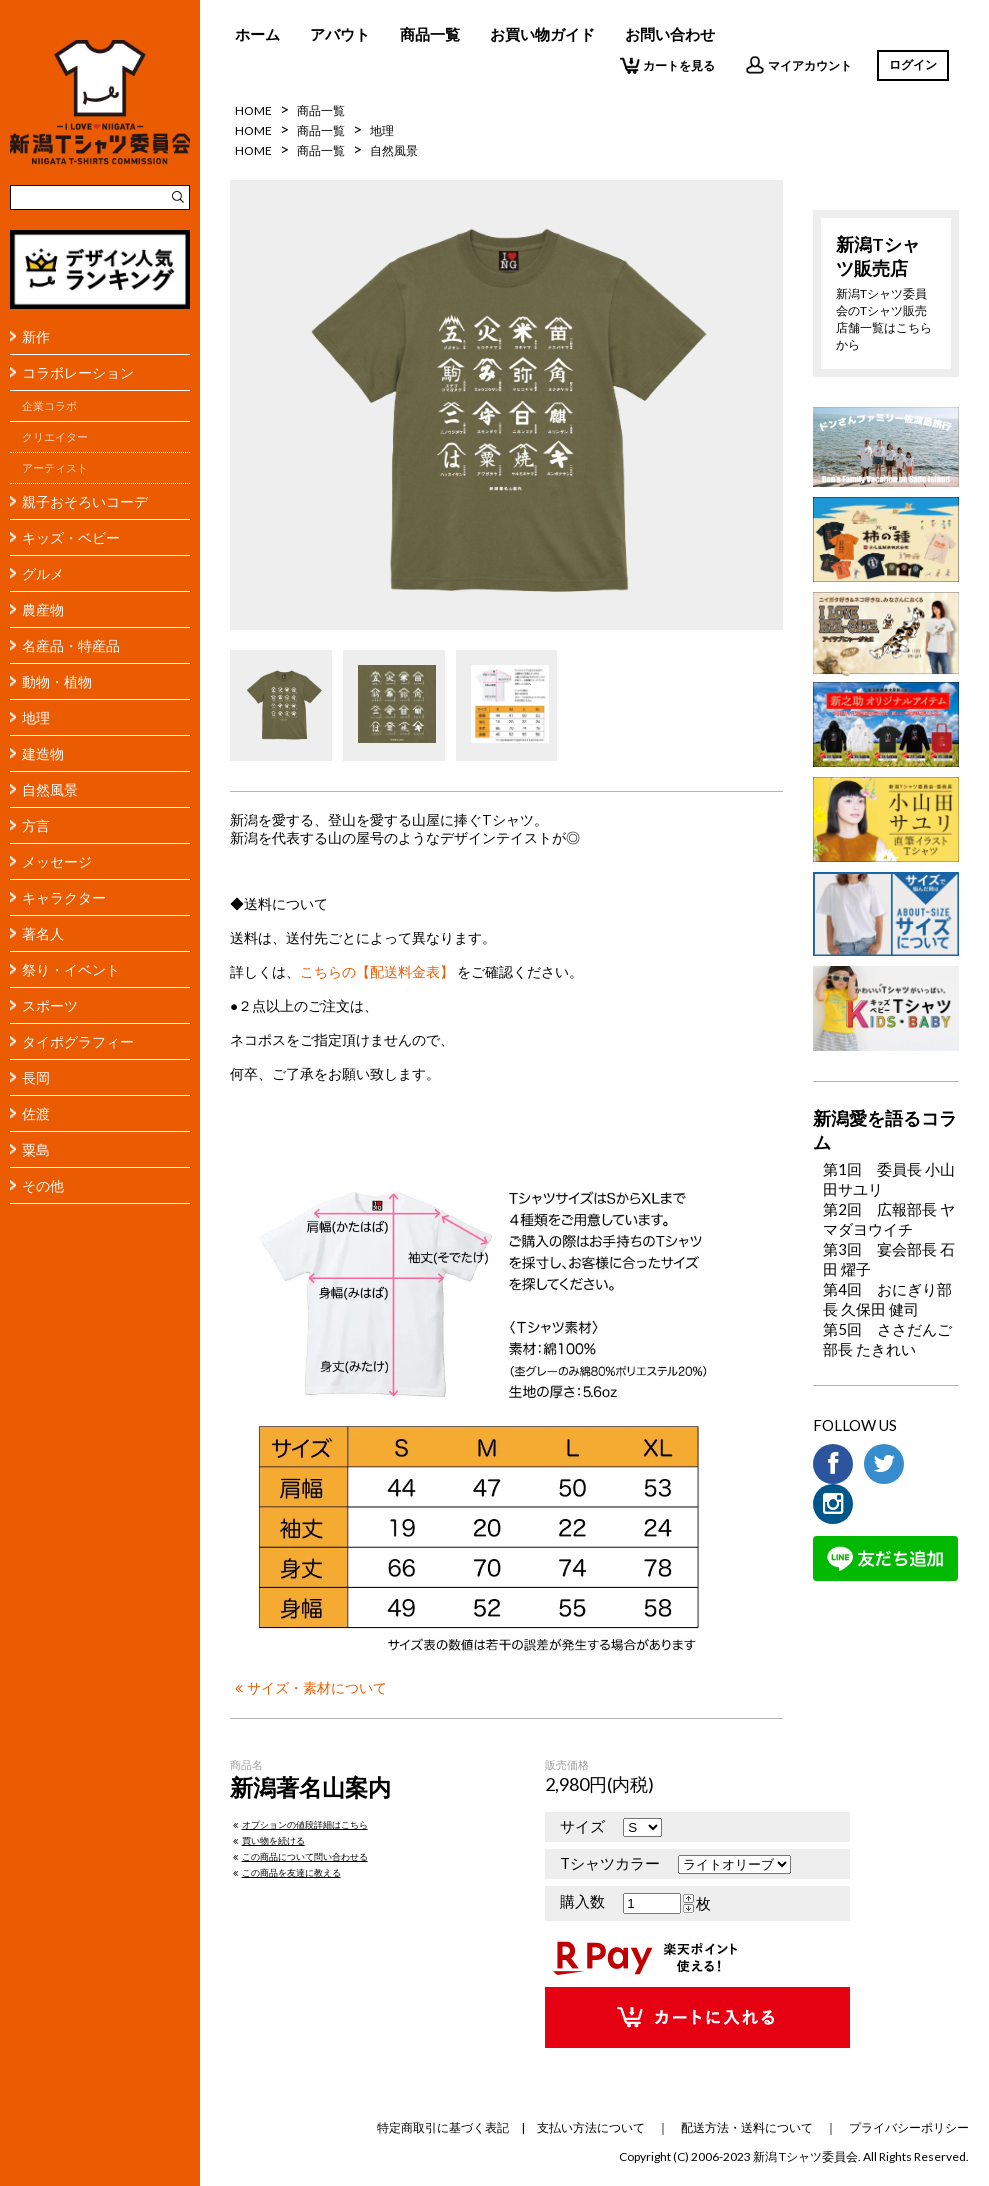 This screenshot has width=989, height=2186. What do you see at coordinates (50, 789) in the screenshot?
I see `自然風景` at bounding box center [50, 789].